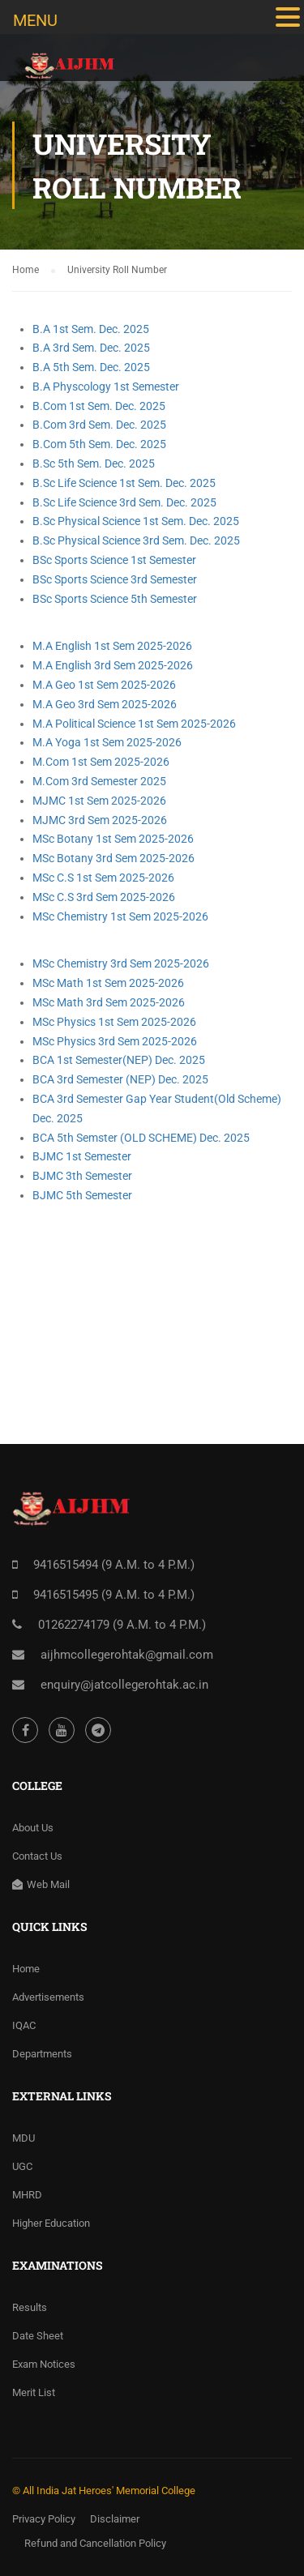 This screenshot has width=304, height=2576. I want to click on MSc Physics 3rd Sem 2025-2026, so click(114, 1041).